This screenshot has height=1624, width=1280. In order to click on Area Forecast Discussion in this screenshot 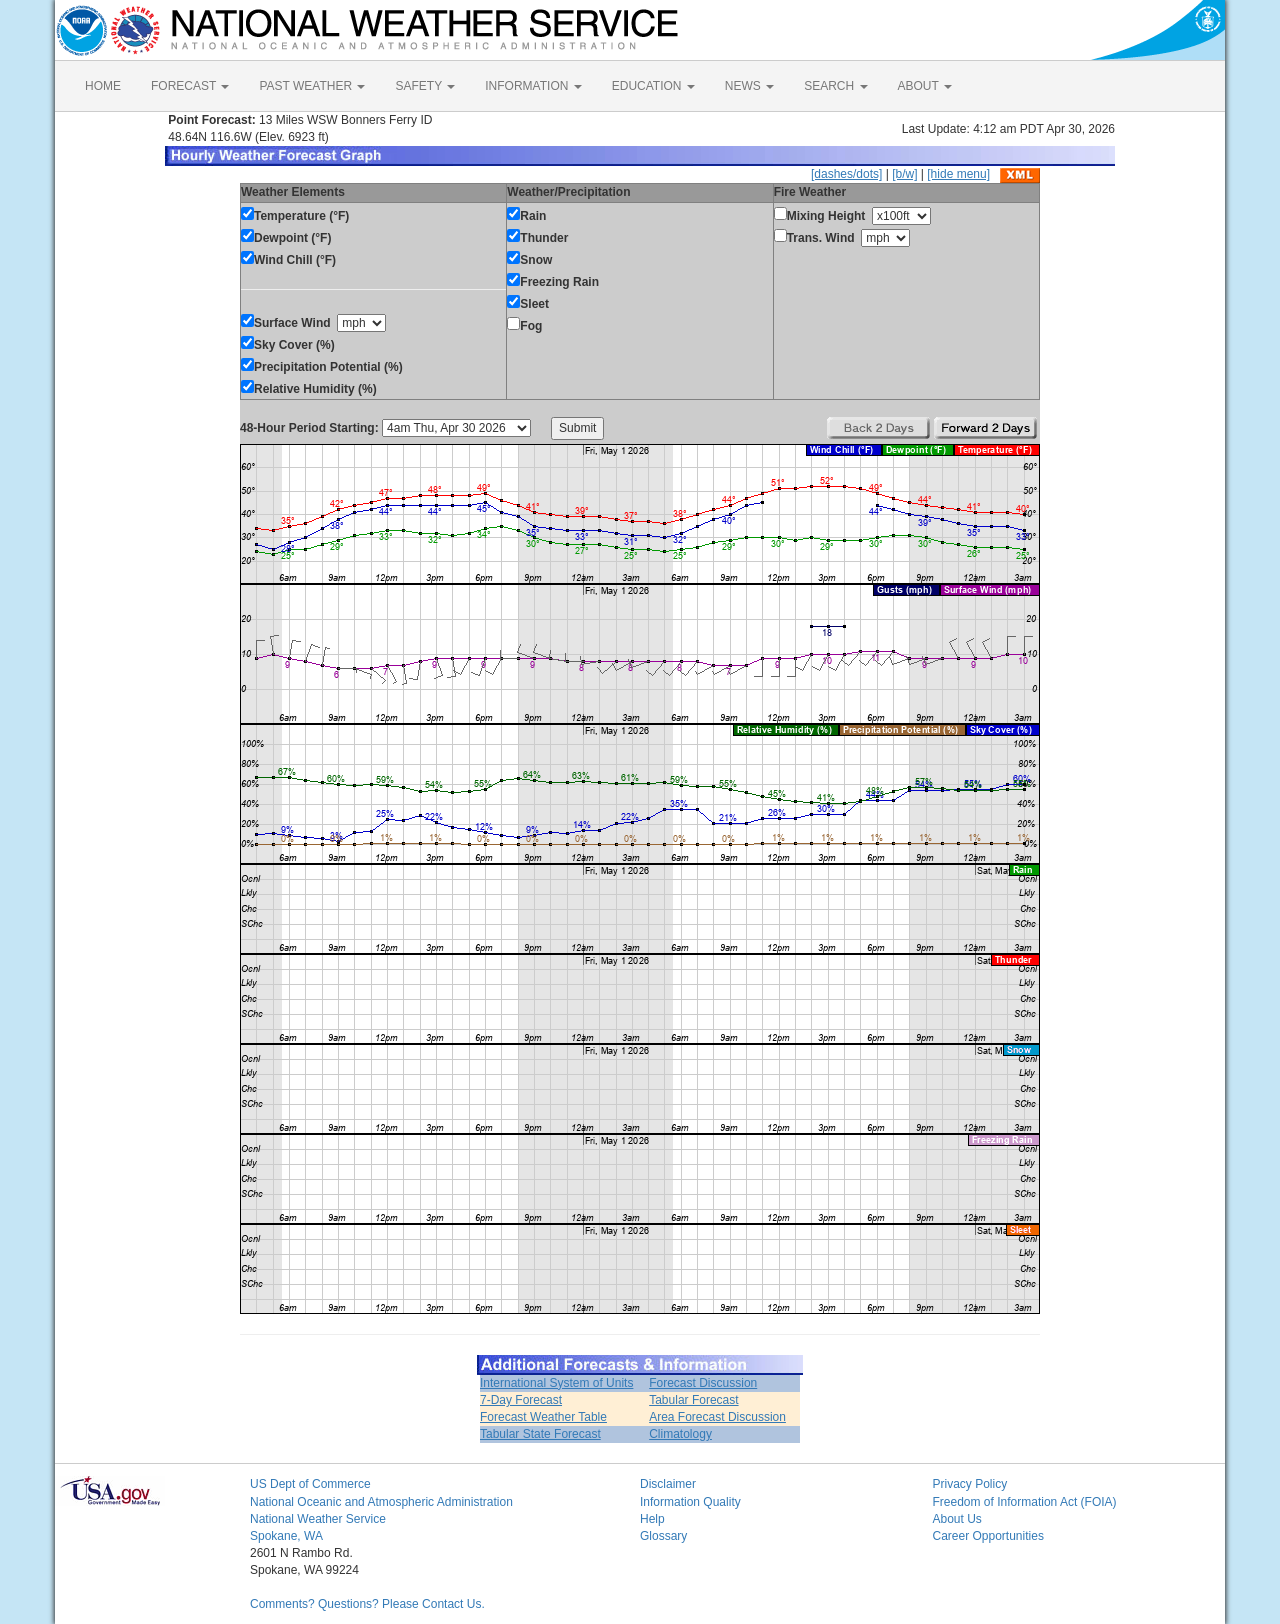, I will do `click(717, 1417)`.